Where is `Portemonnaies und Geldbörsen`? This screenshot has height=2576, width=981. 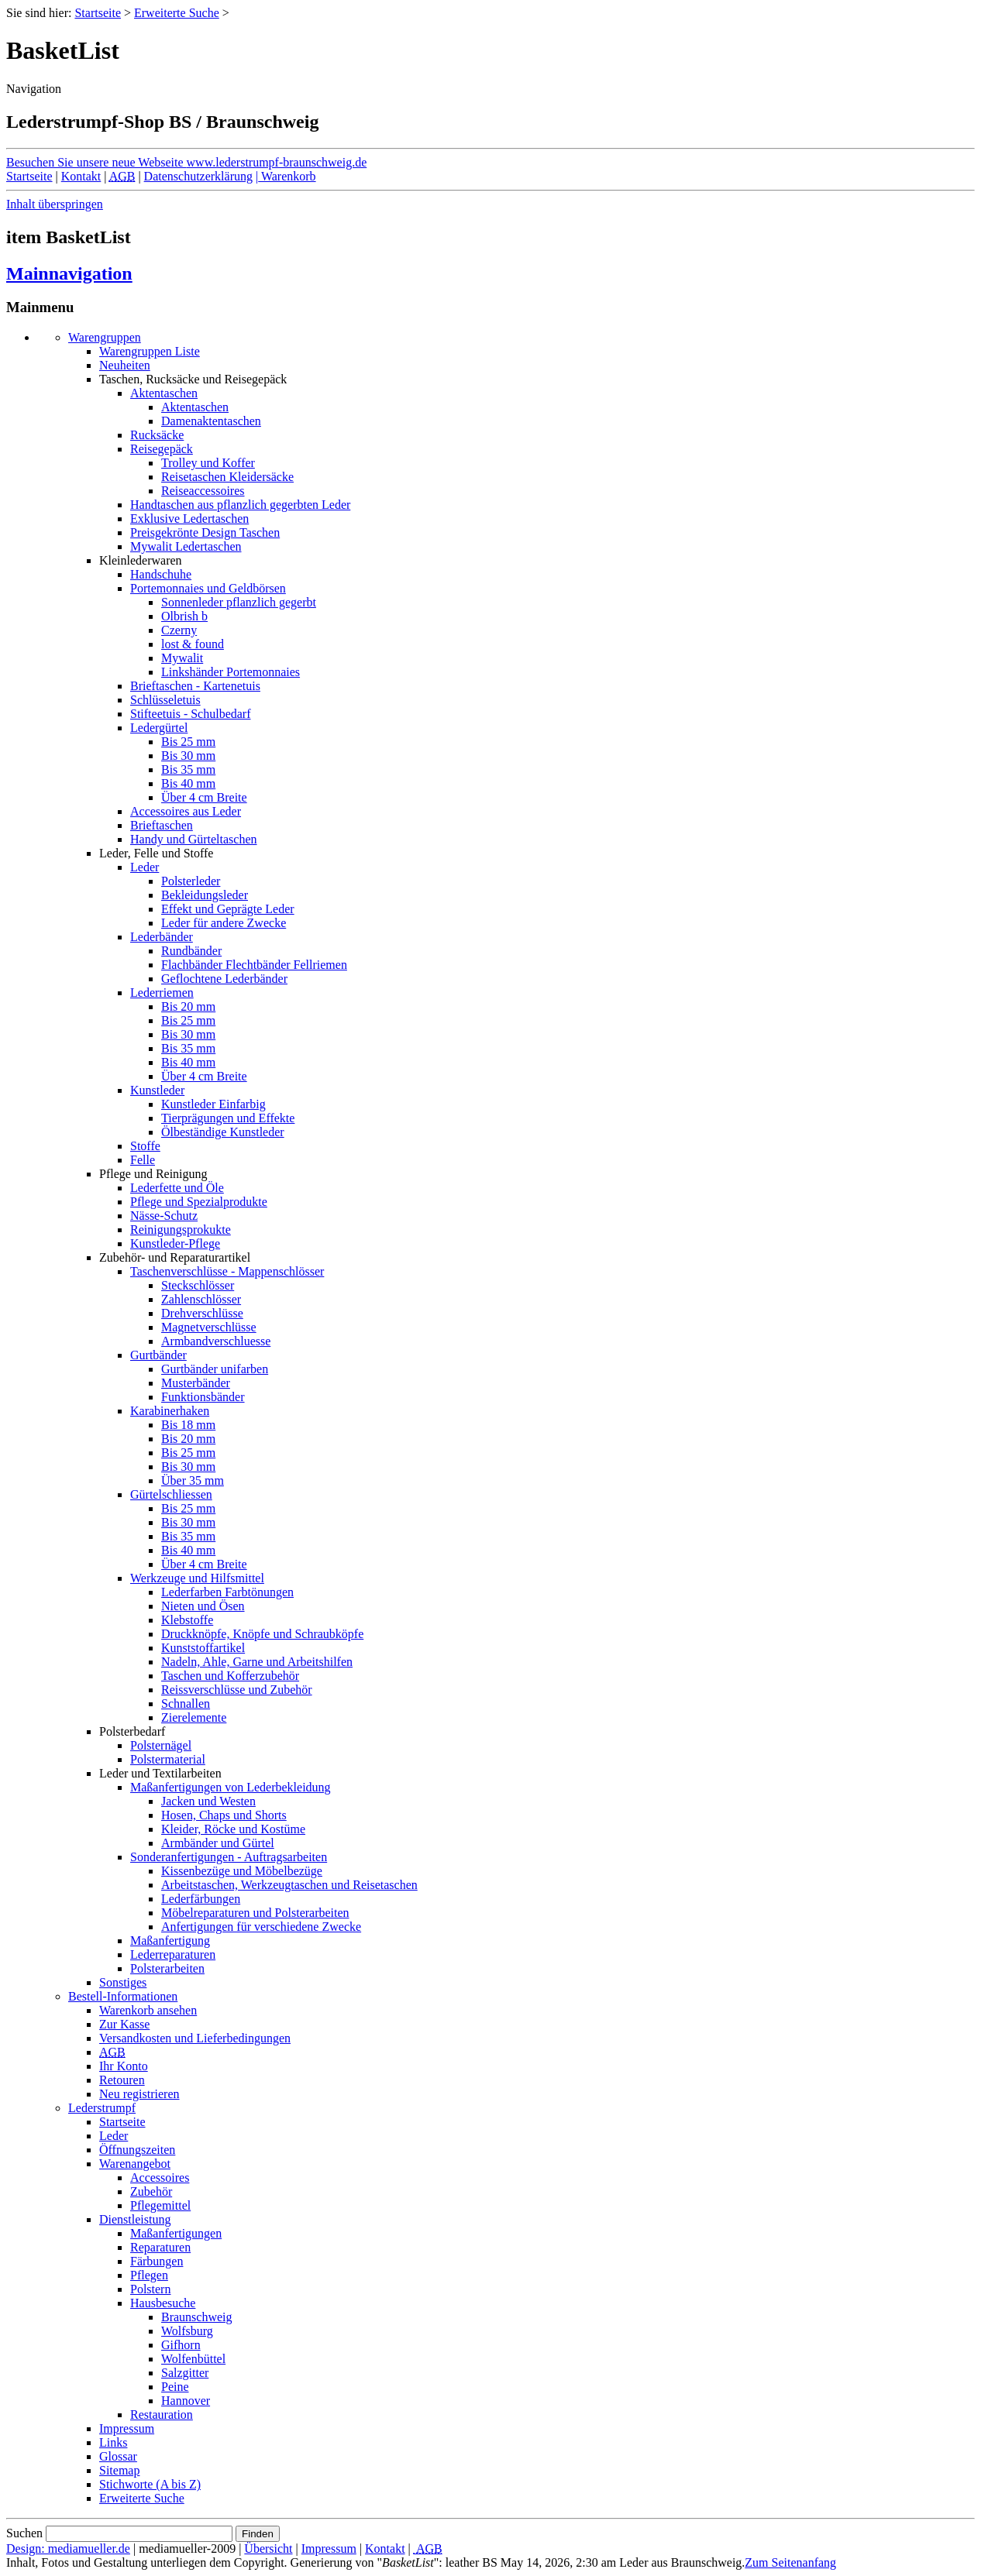 Portemonnaies und Geldbörsen is located at coordinates (208, 588).